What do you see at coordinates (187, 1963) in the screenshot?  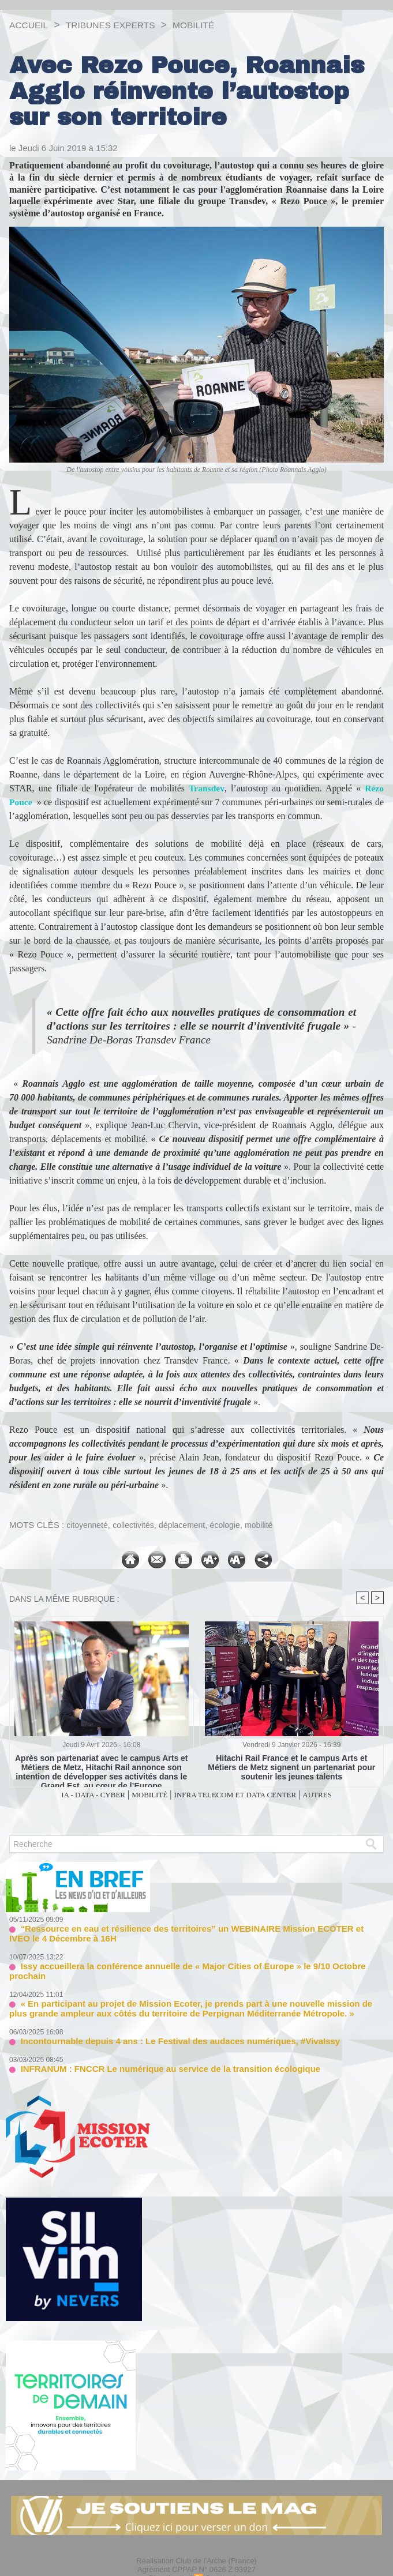 I see `Issy accueillera la conférence annuelle de « Major Cities of Europe » le 9/10 Octobre prochain` at bounding box center [187, 1963].